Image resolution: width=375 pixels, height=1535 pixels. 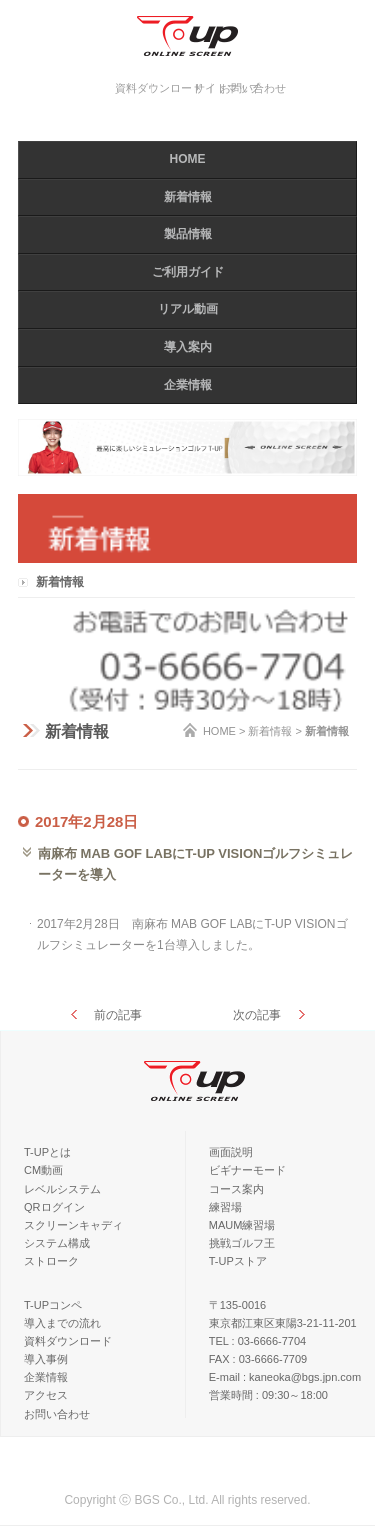 What do you see at coordinates (53, 1305) in the screenshot?
I see `T-UPコンペ` at bounding box center [53, 1305].